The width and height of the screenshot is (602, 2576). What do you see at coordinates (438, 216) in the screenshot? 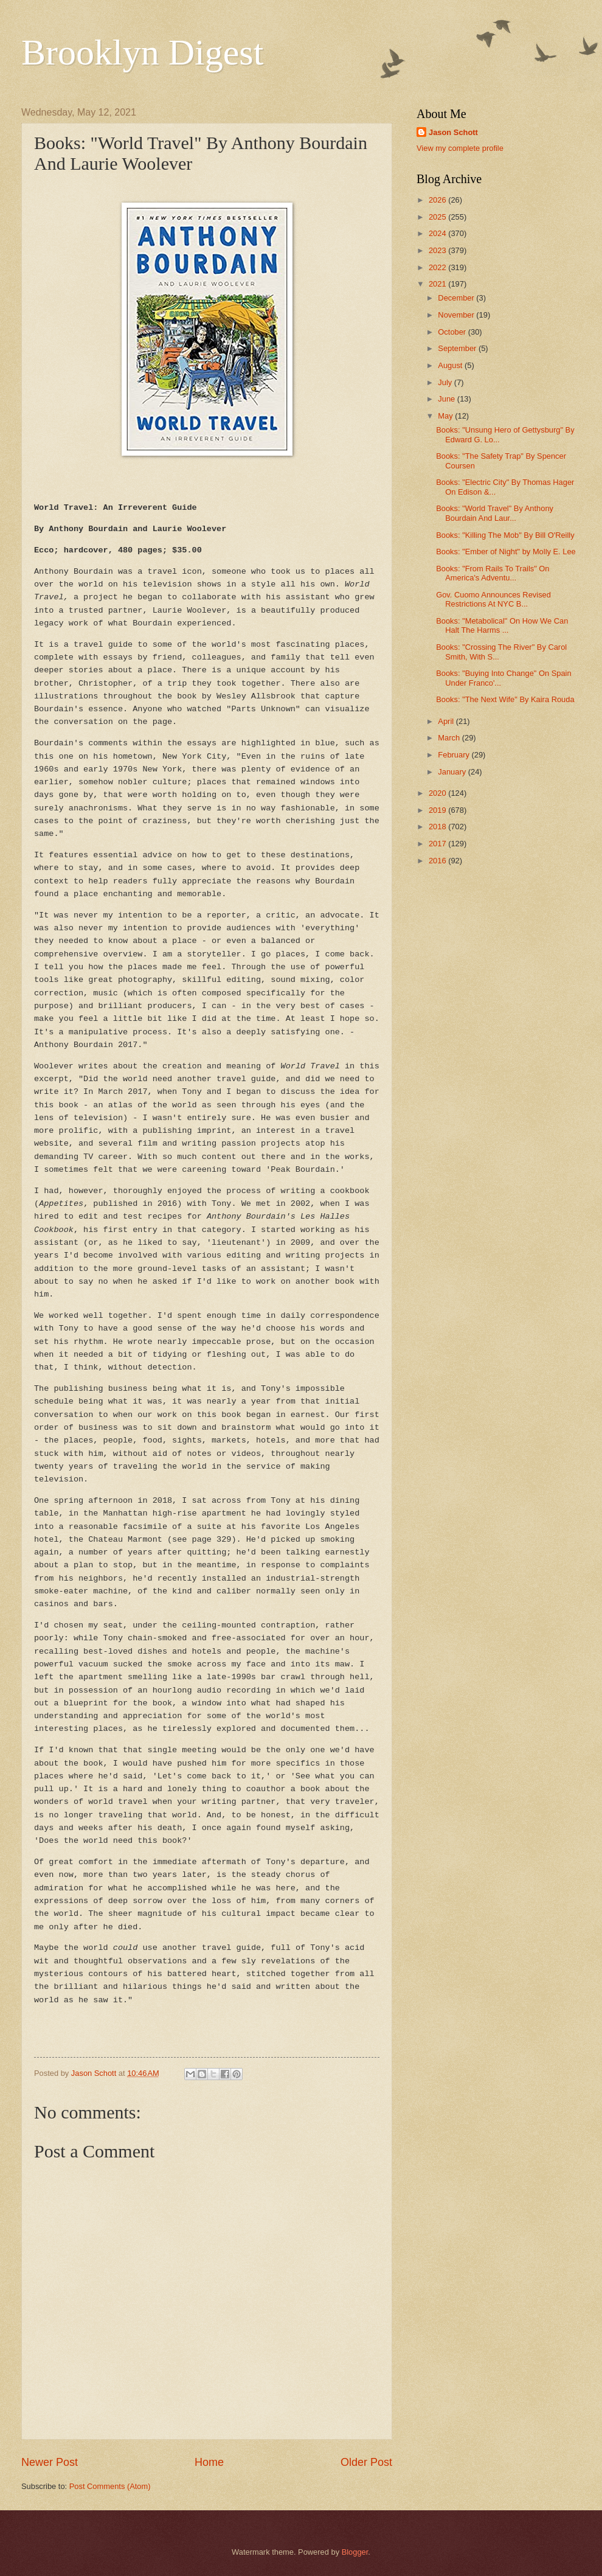
I see `2025` at bounding box center [438, 216].